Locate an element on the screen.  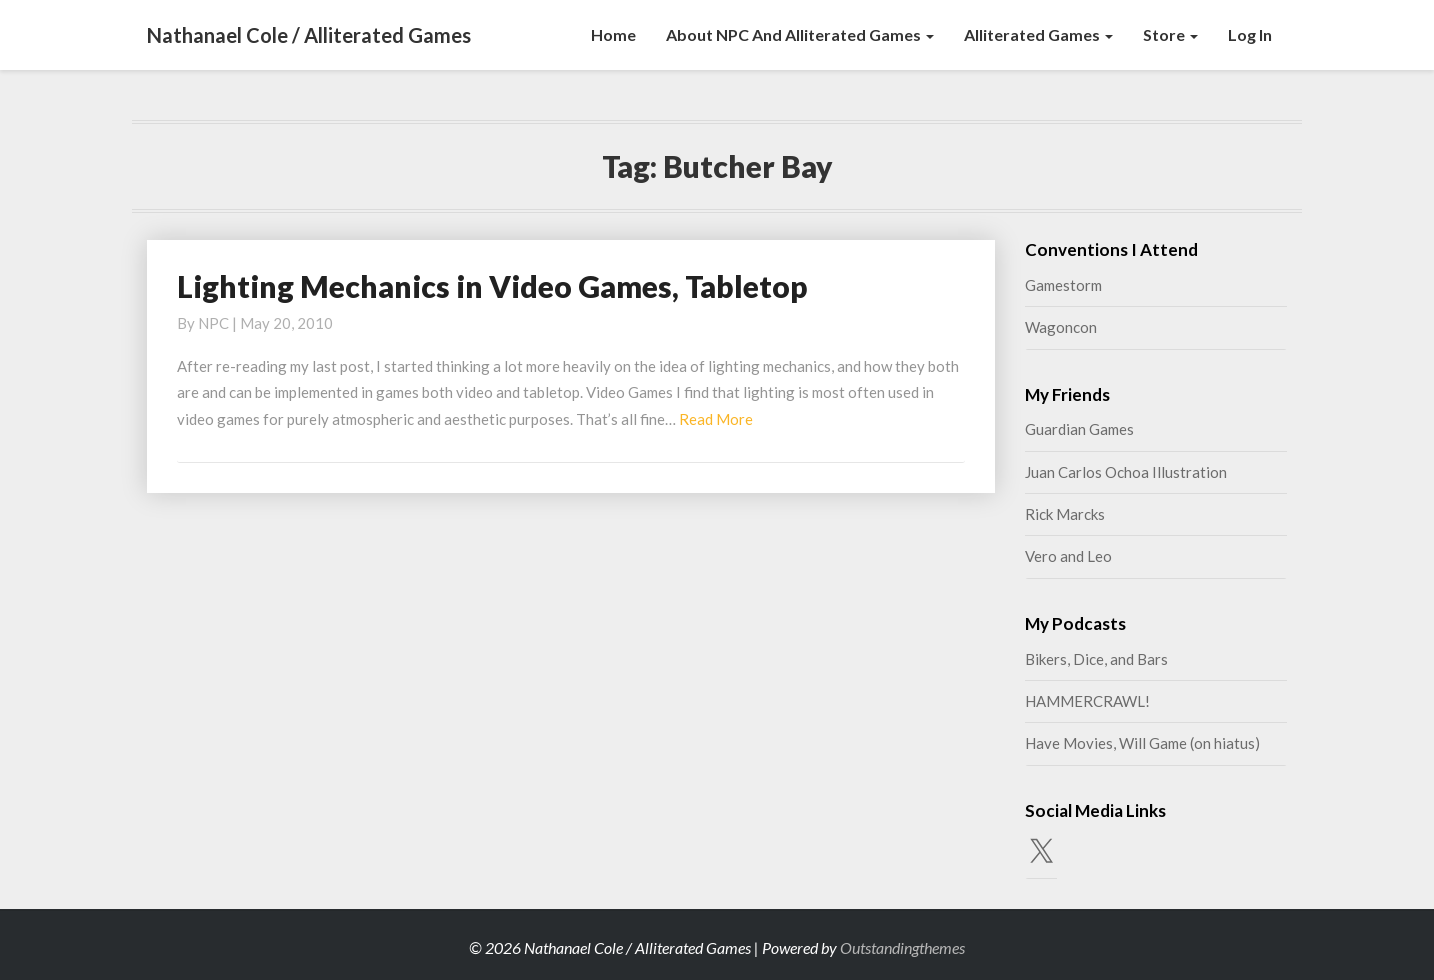
Log In is located at coordinates (1250, 34).